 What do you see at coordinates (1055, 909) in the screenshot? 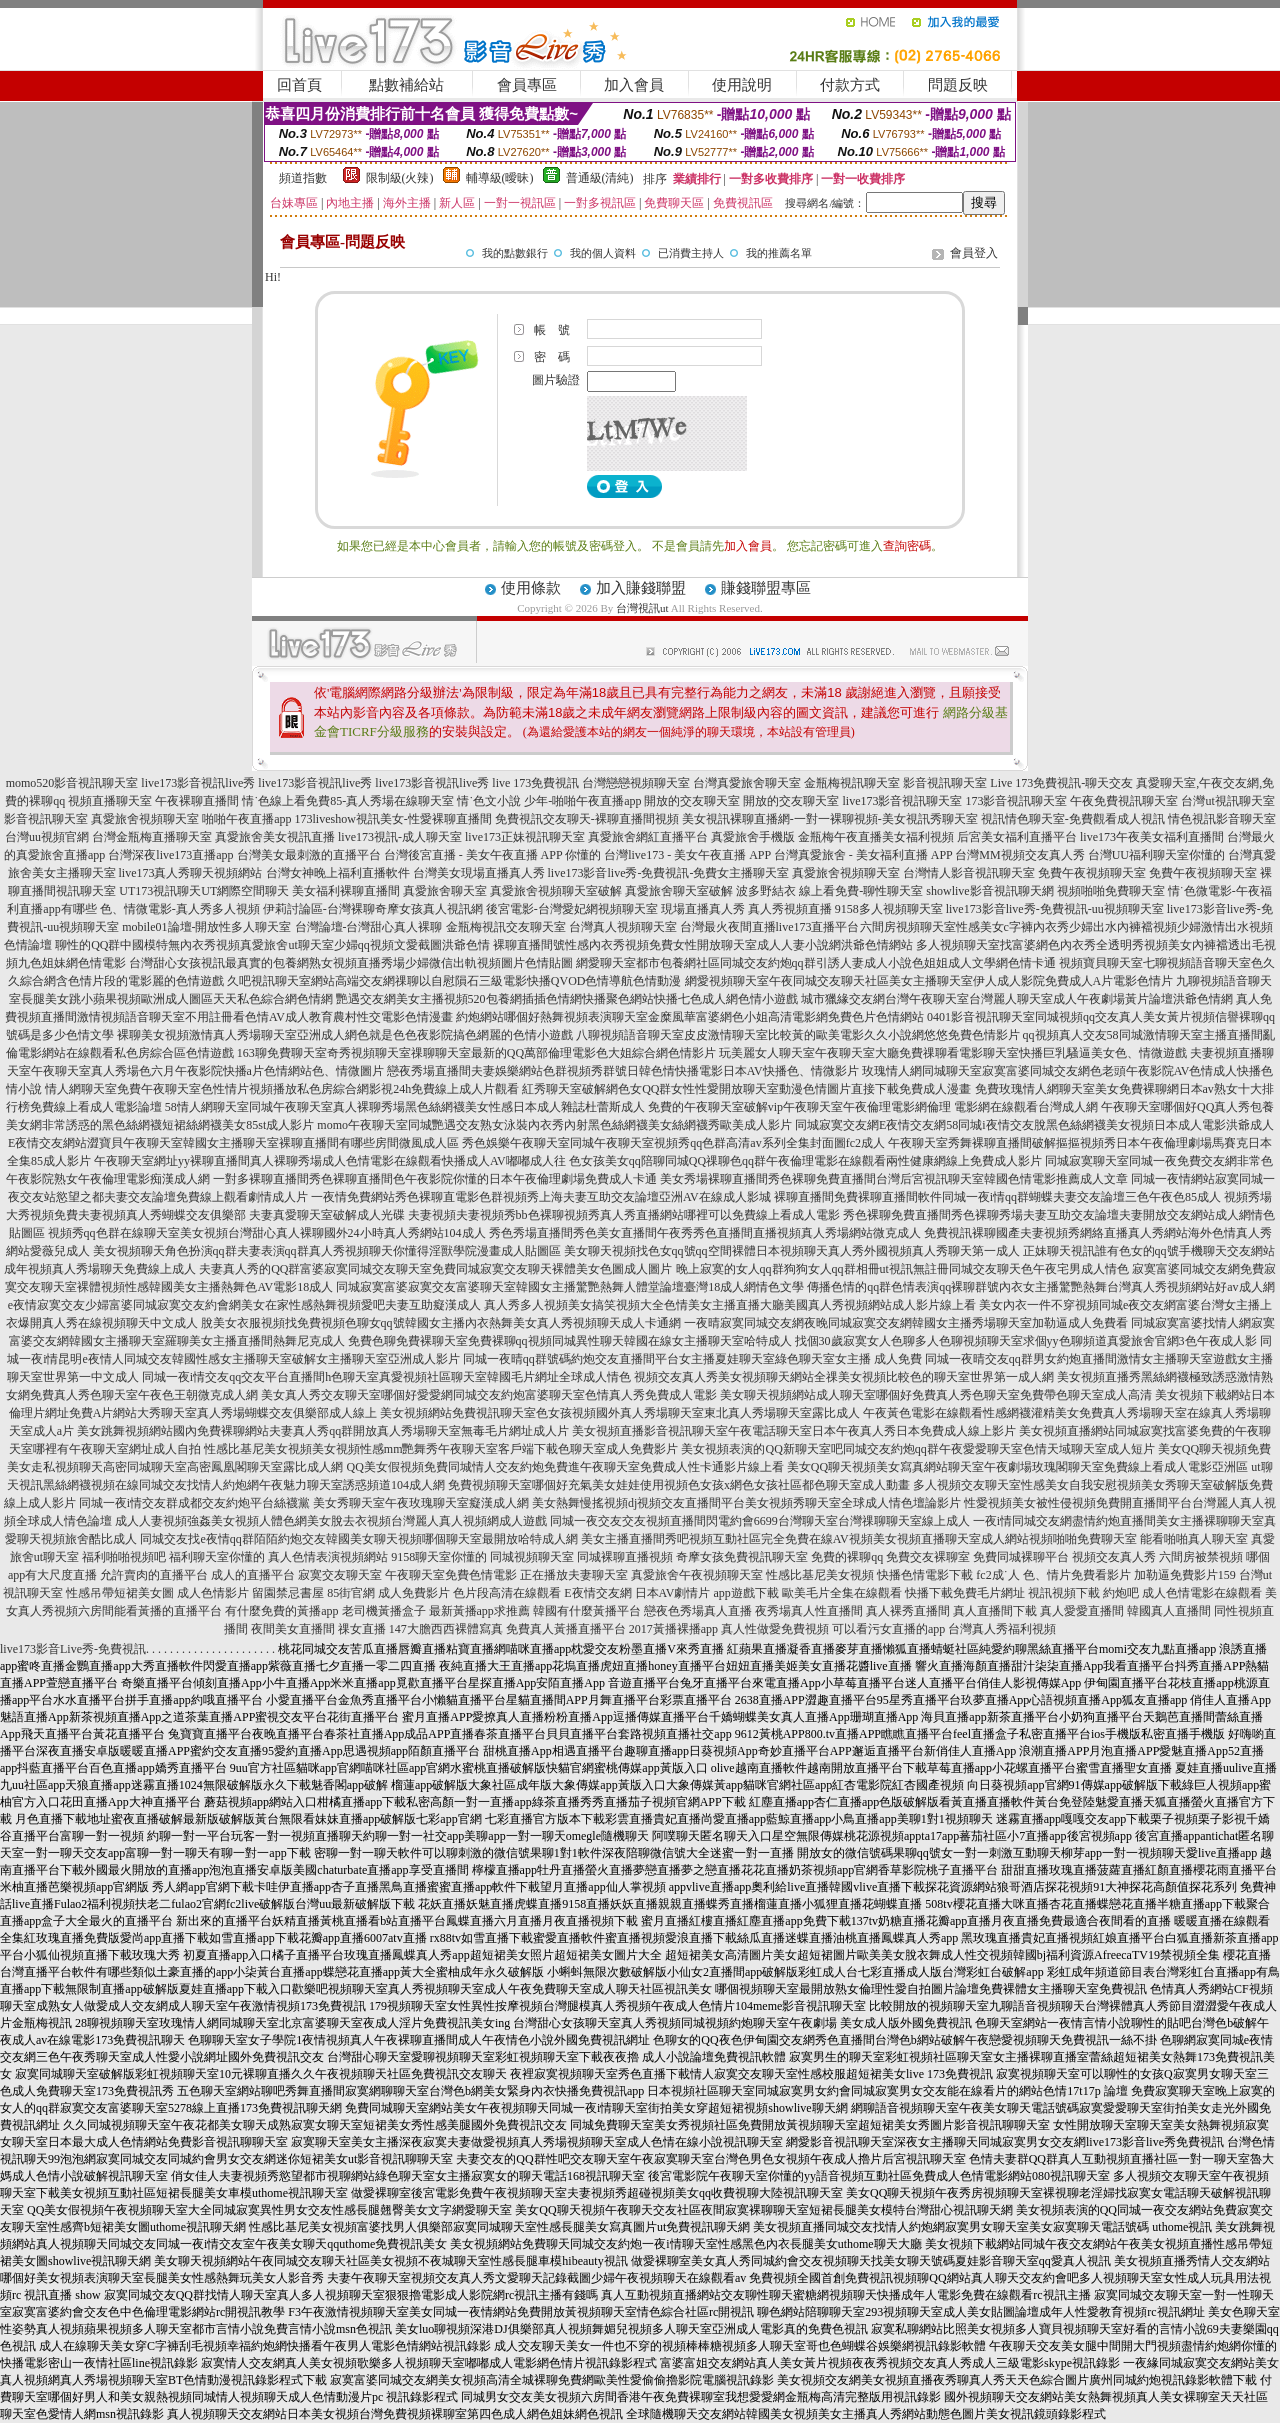
I see `live173影音live秀-免費視訊-uu視頻聊天室` at bounding box center [1055, 909].